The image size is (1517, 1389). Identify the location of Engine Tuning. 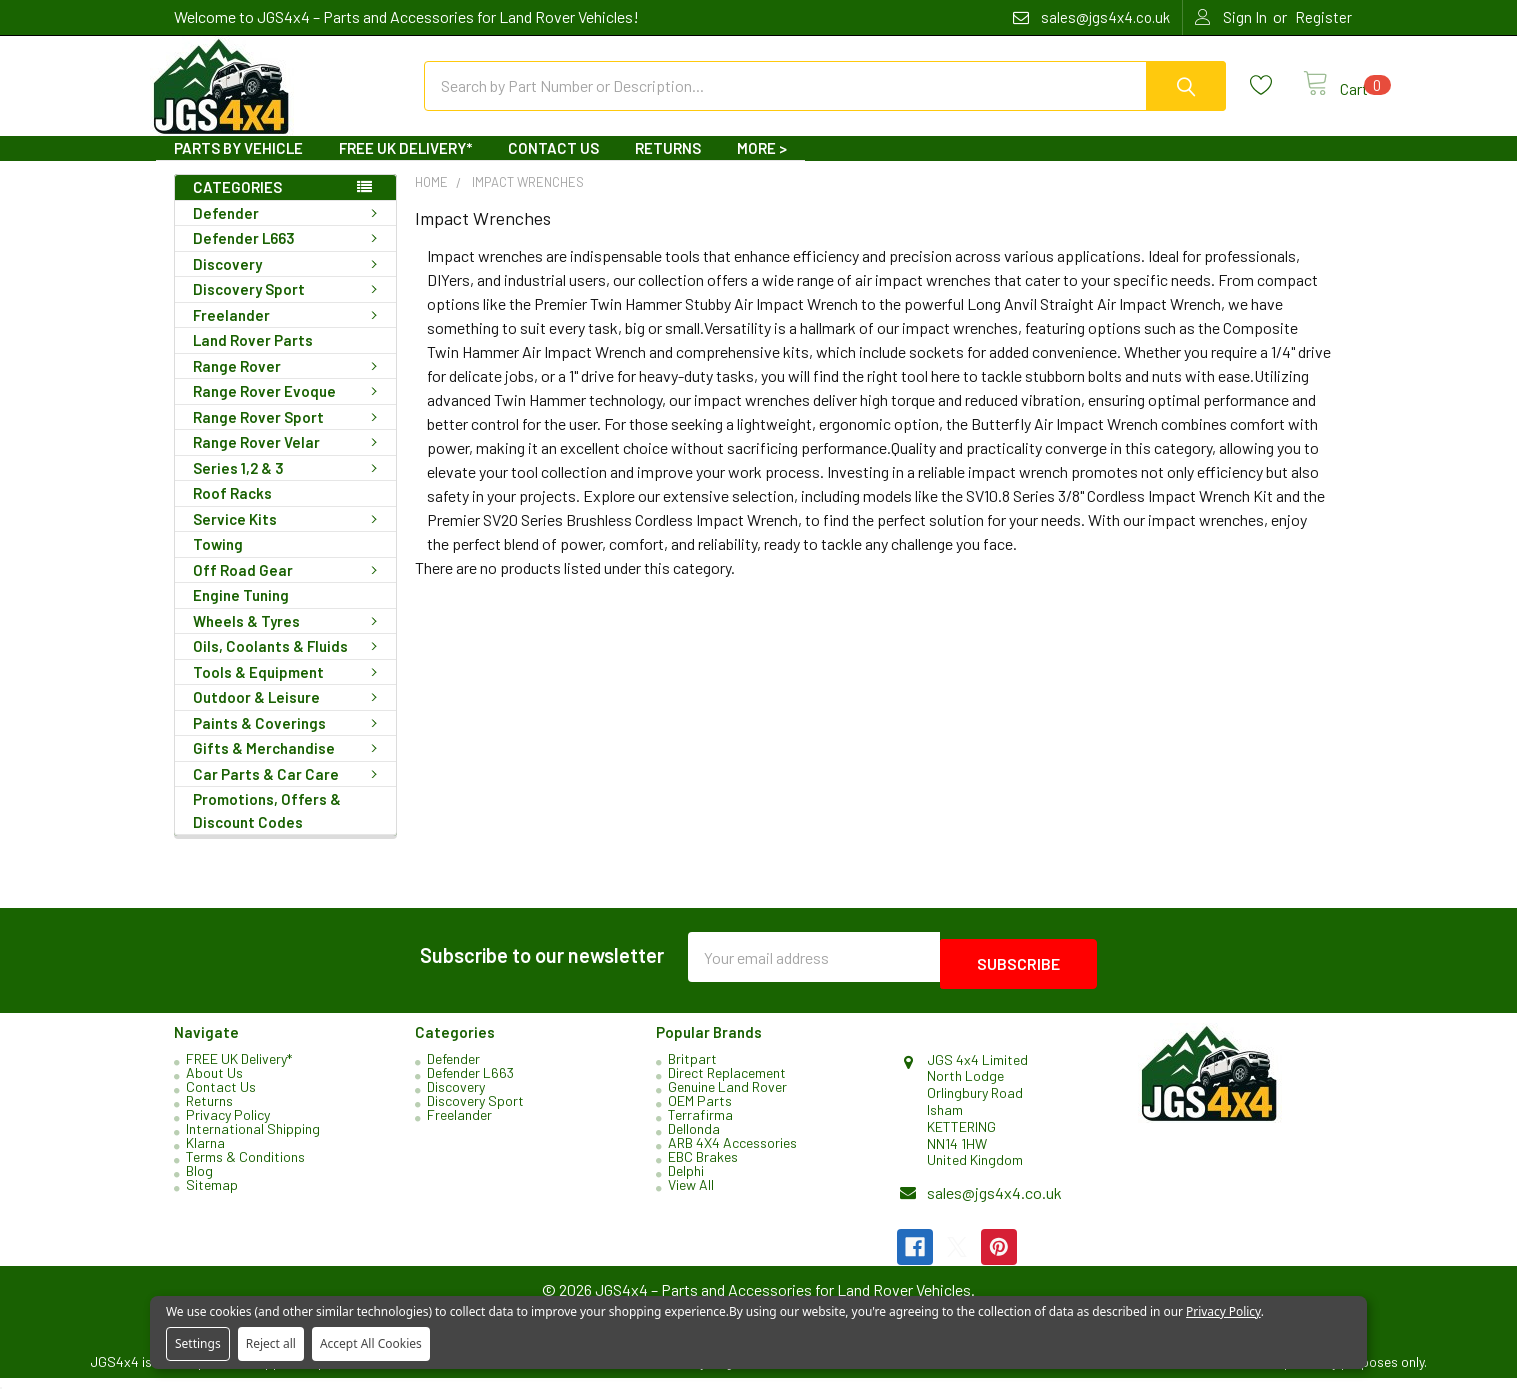
(241, 613).